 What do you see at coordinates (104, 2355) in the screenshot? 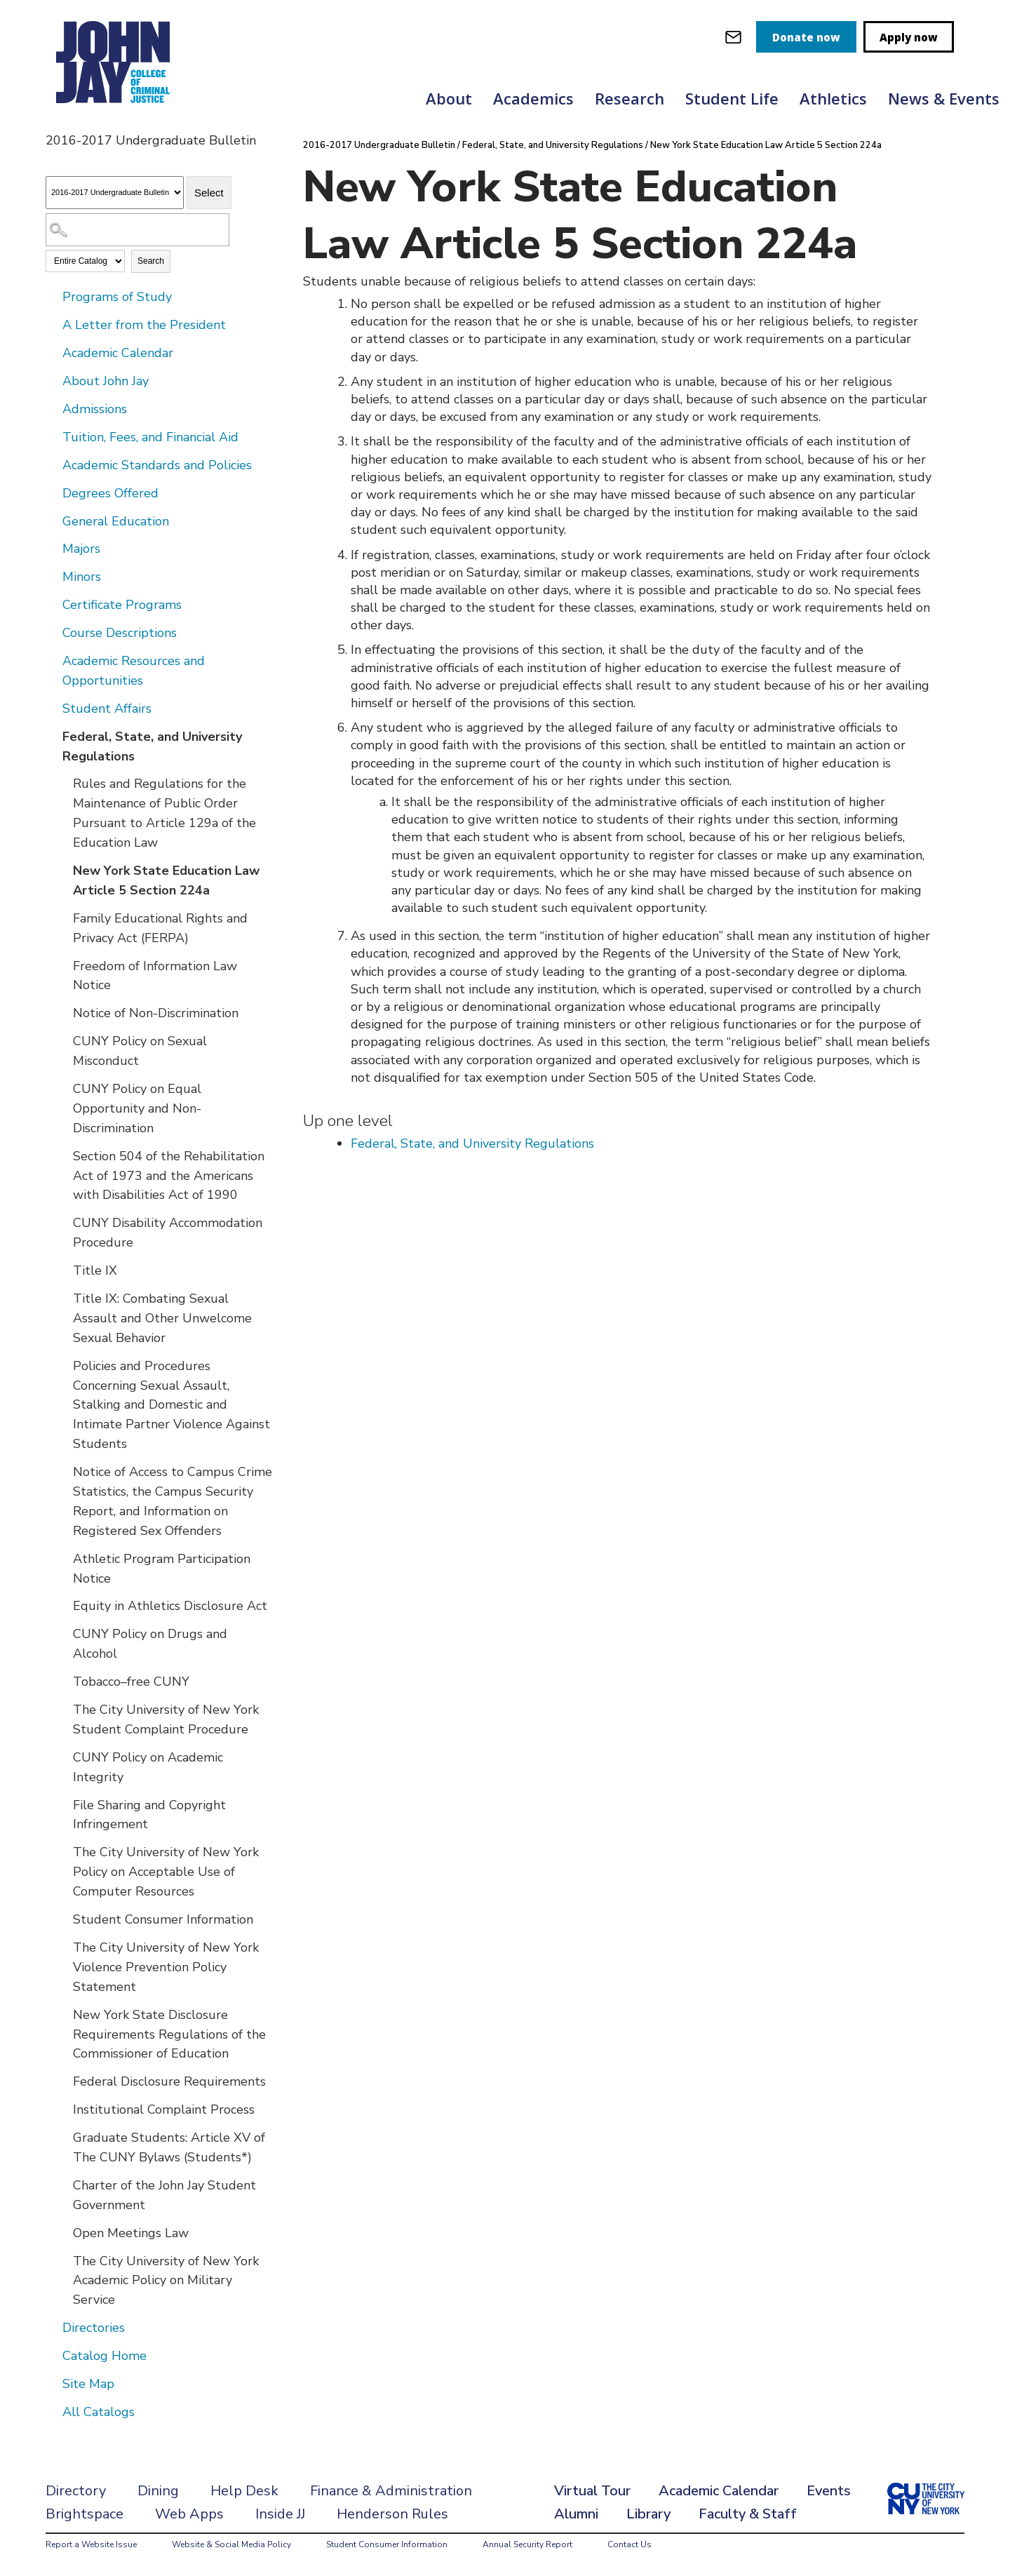
I see `Catalog Home` at bounding box center [104, 2355].